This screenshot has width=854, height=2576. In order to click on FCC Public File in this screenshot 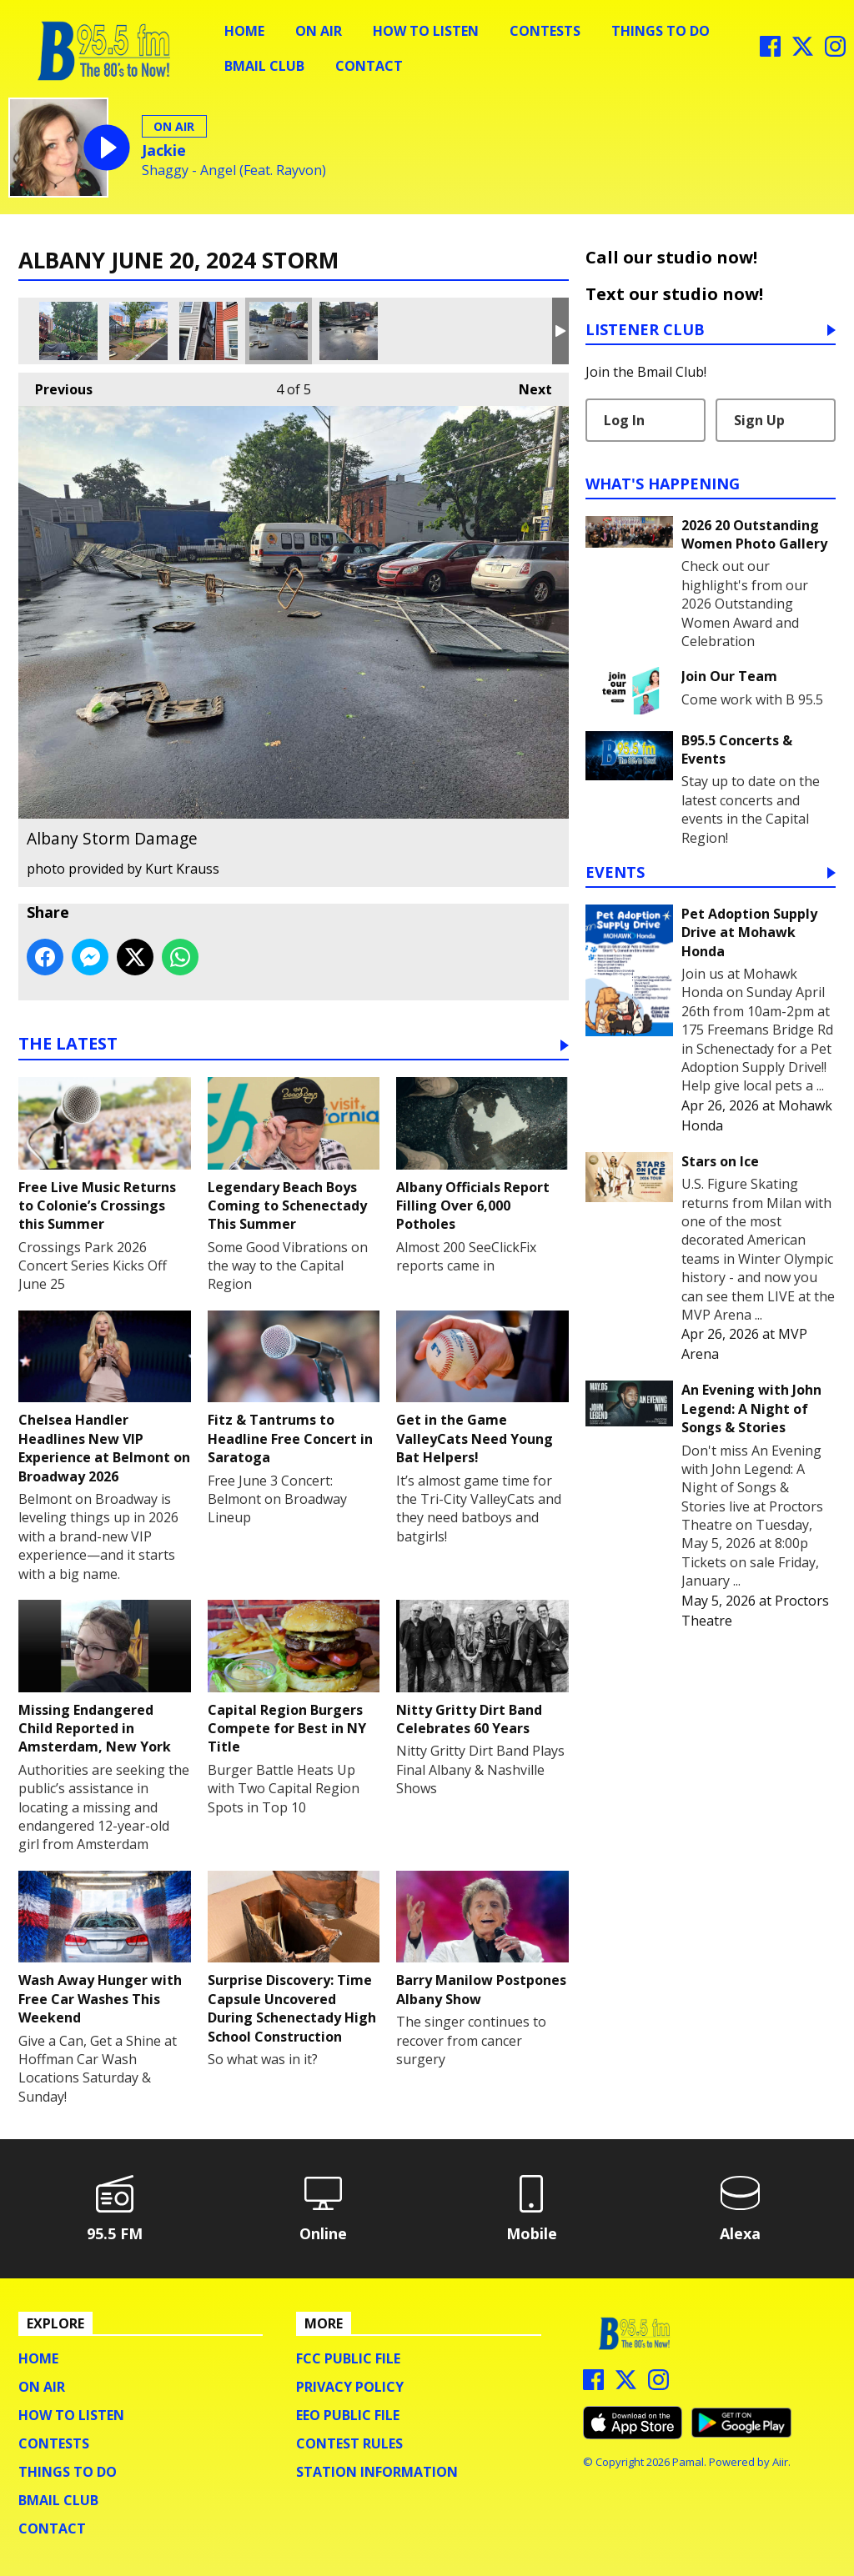, I will do `click(348, 2358)`.